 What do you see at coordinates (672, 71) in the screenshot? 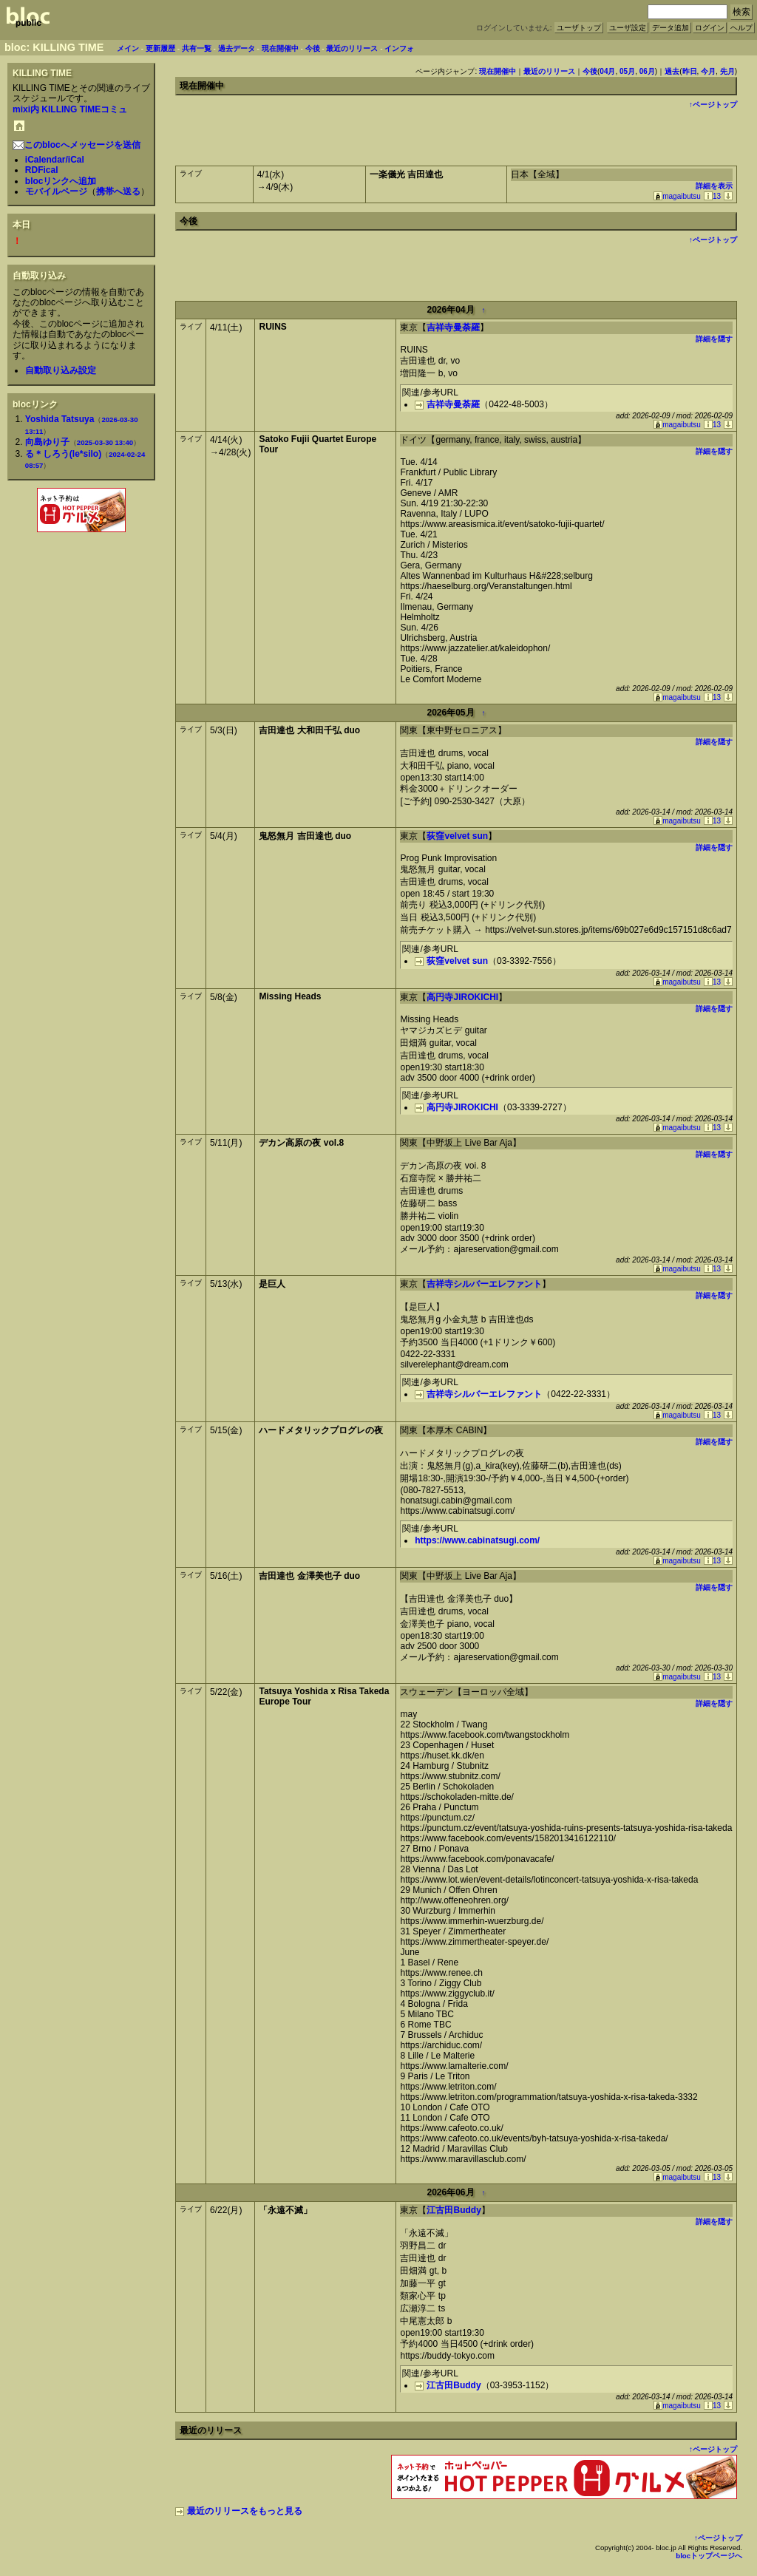
I see `過去` at bounding box center [672, 71].